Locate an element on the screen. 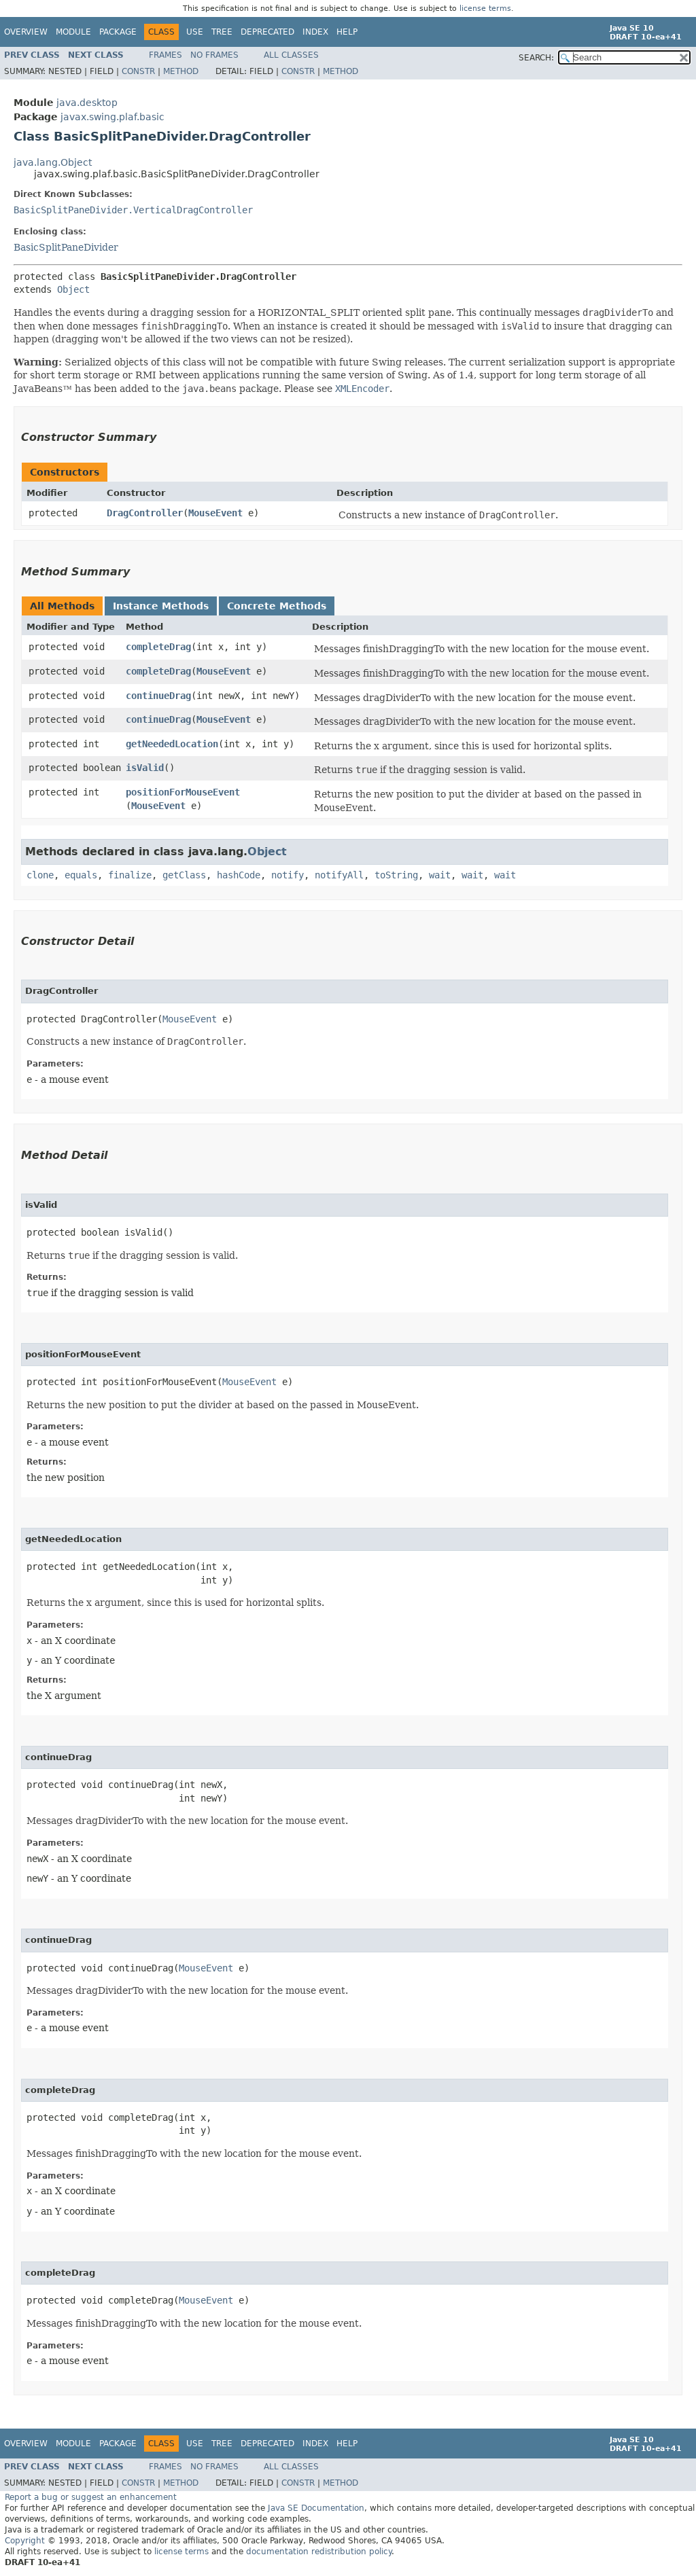  BasicSplitPaneDivider is located at coordinates (66, 247).